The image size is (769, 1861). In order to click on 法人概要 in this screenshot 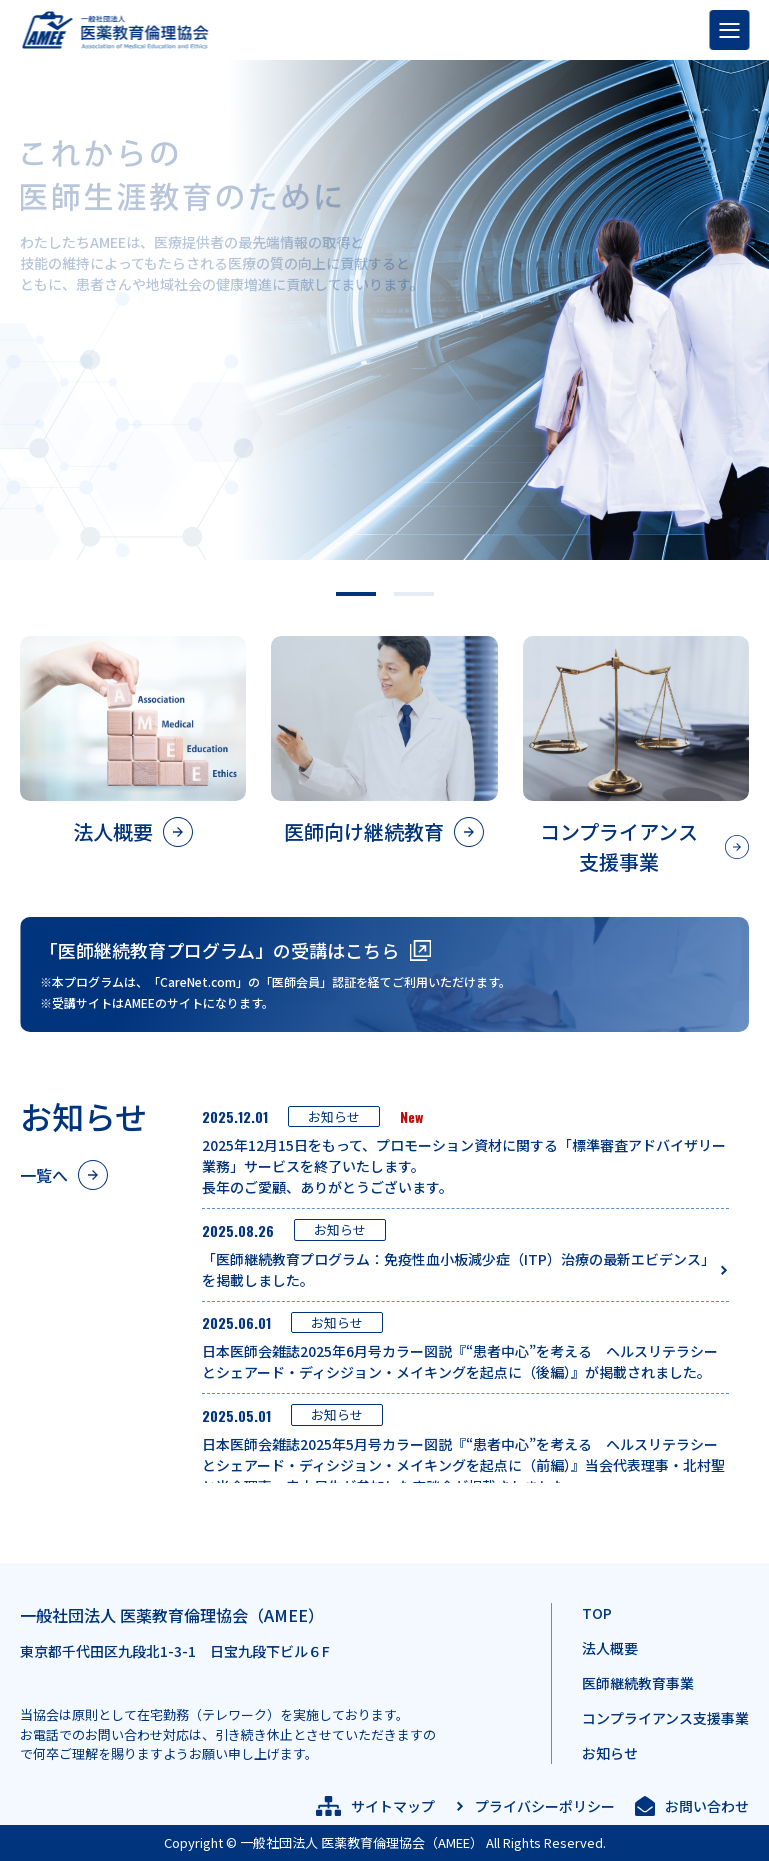, I will do `click(610, 1648)`.